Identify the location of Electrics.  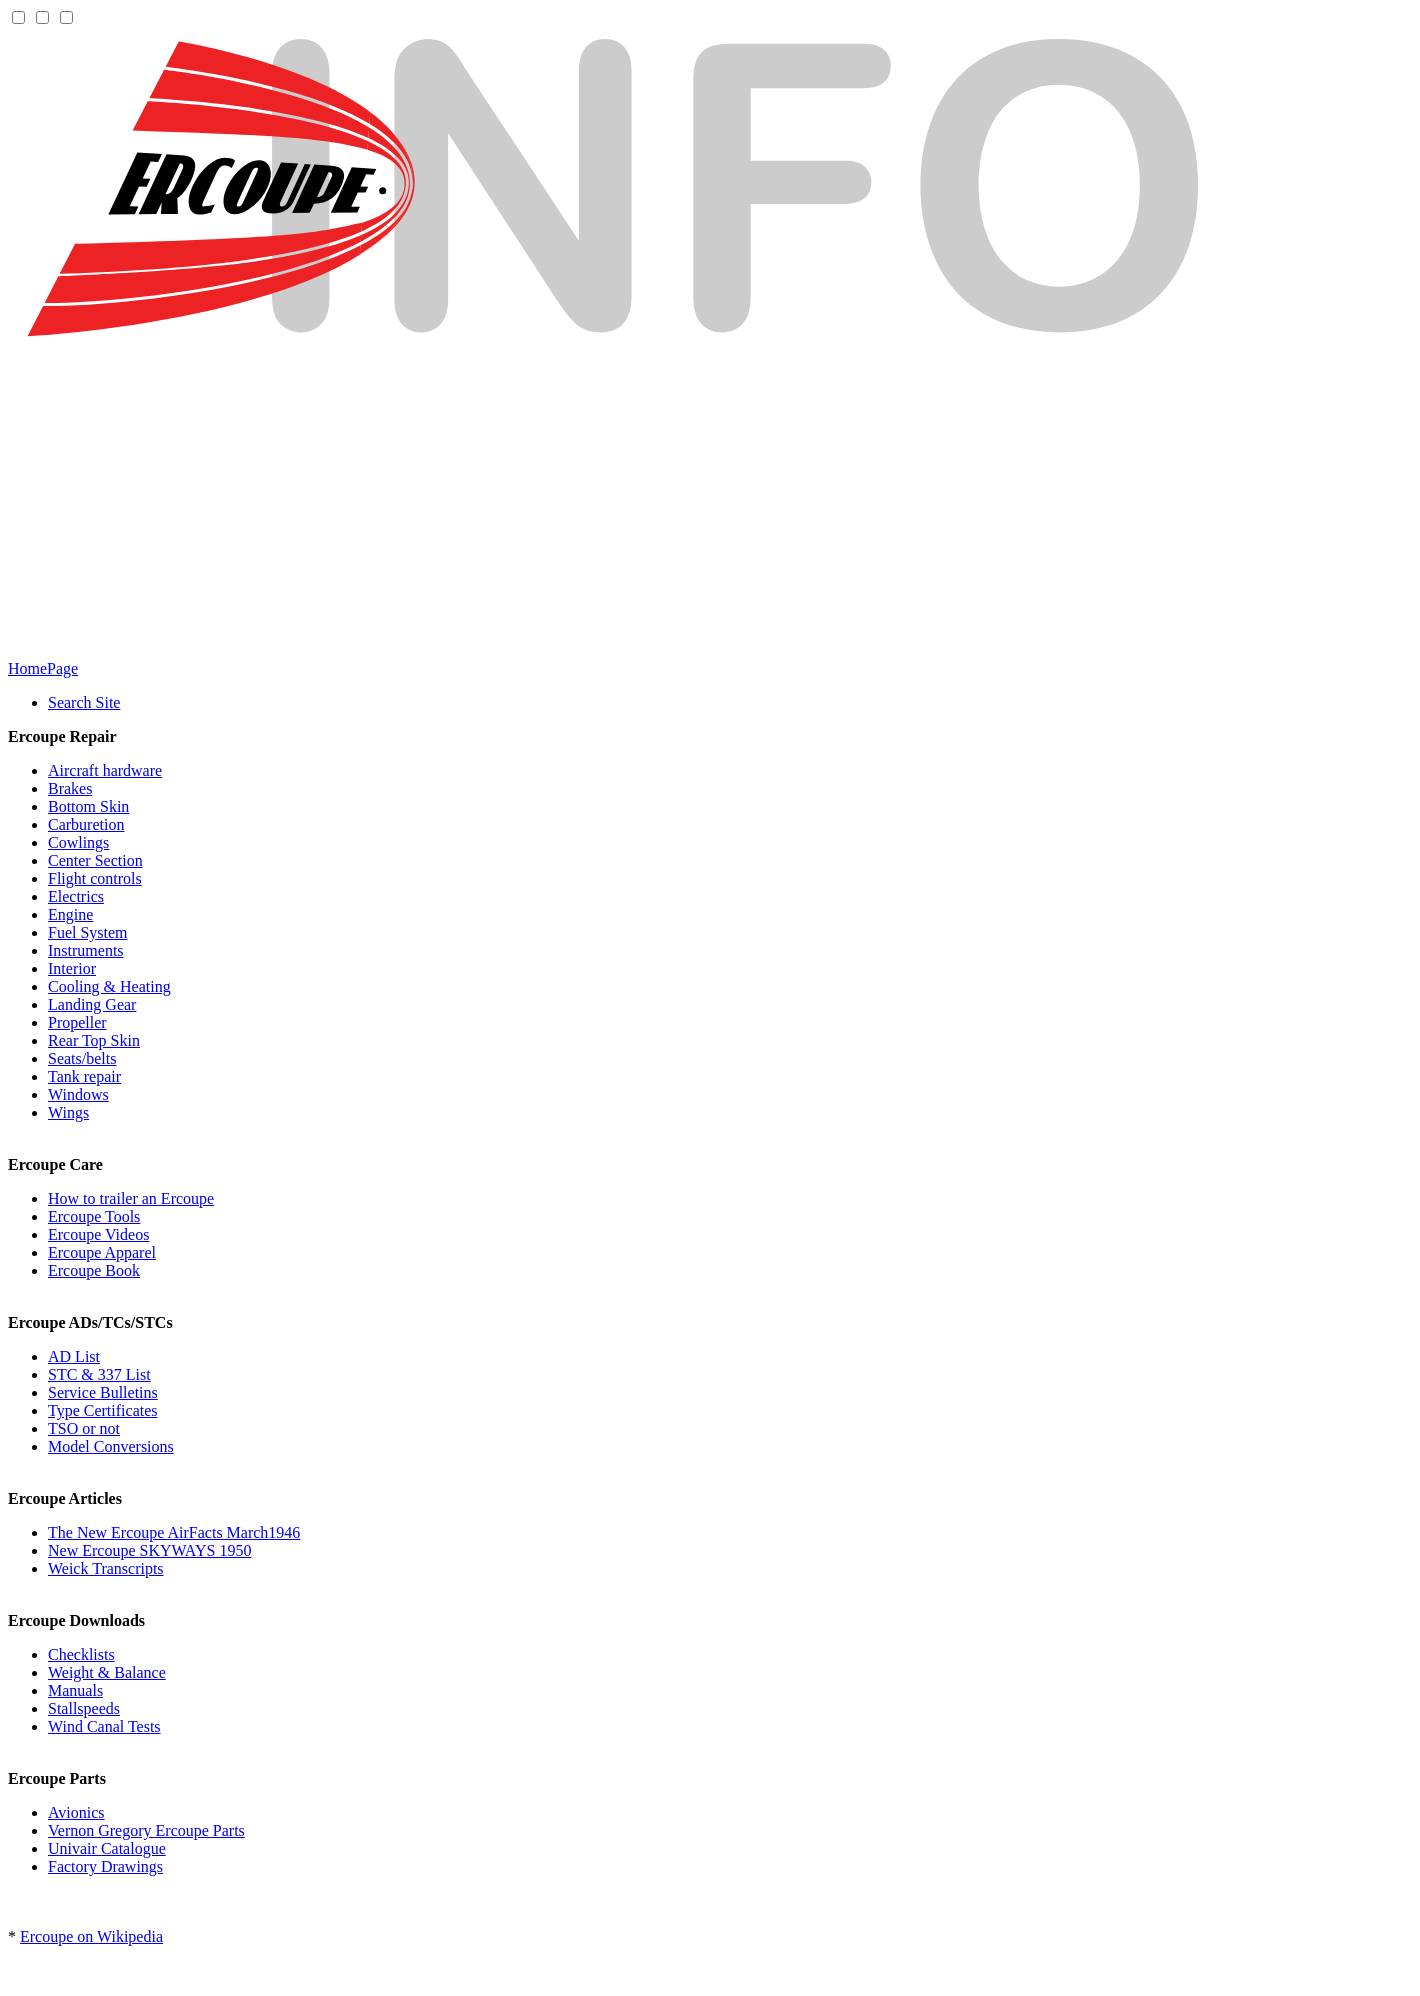
(76, 896).